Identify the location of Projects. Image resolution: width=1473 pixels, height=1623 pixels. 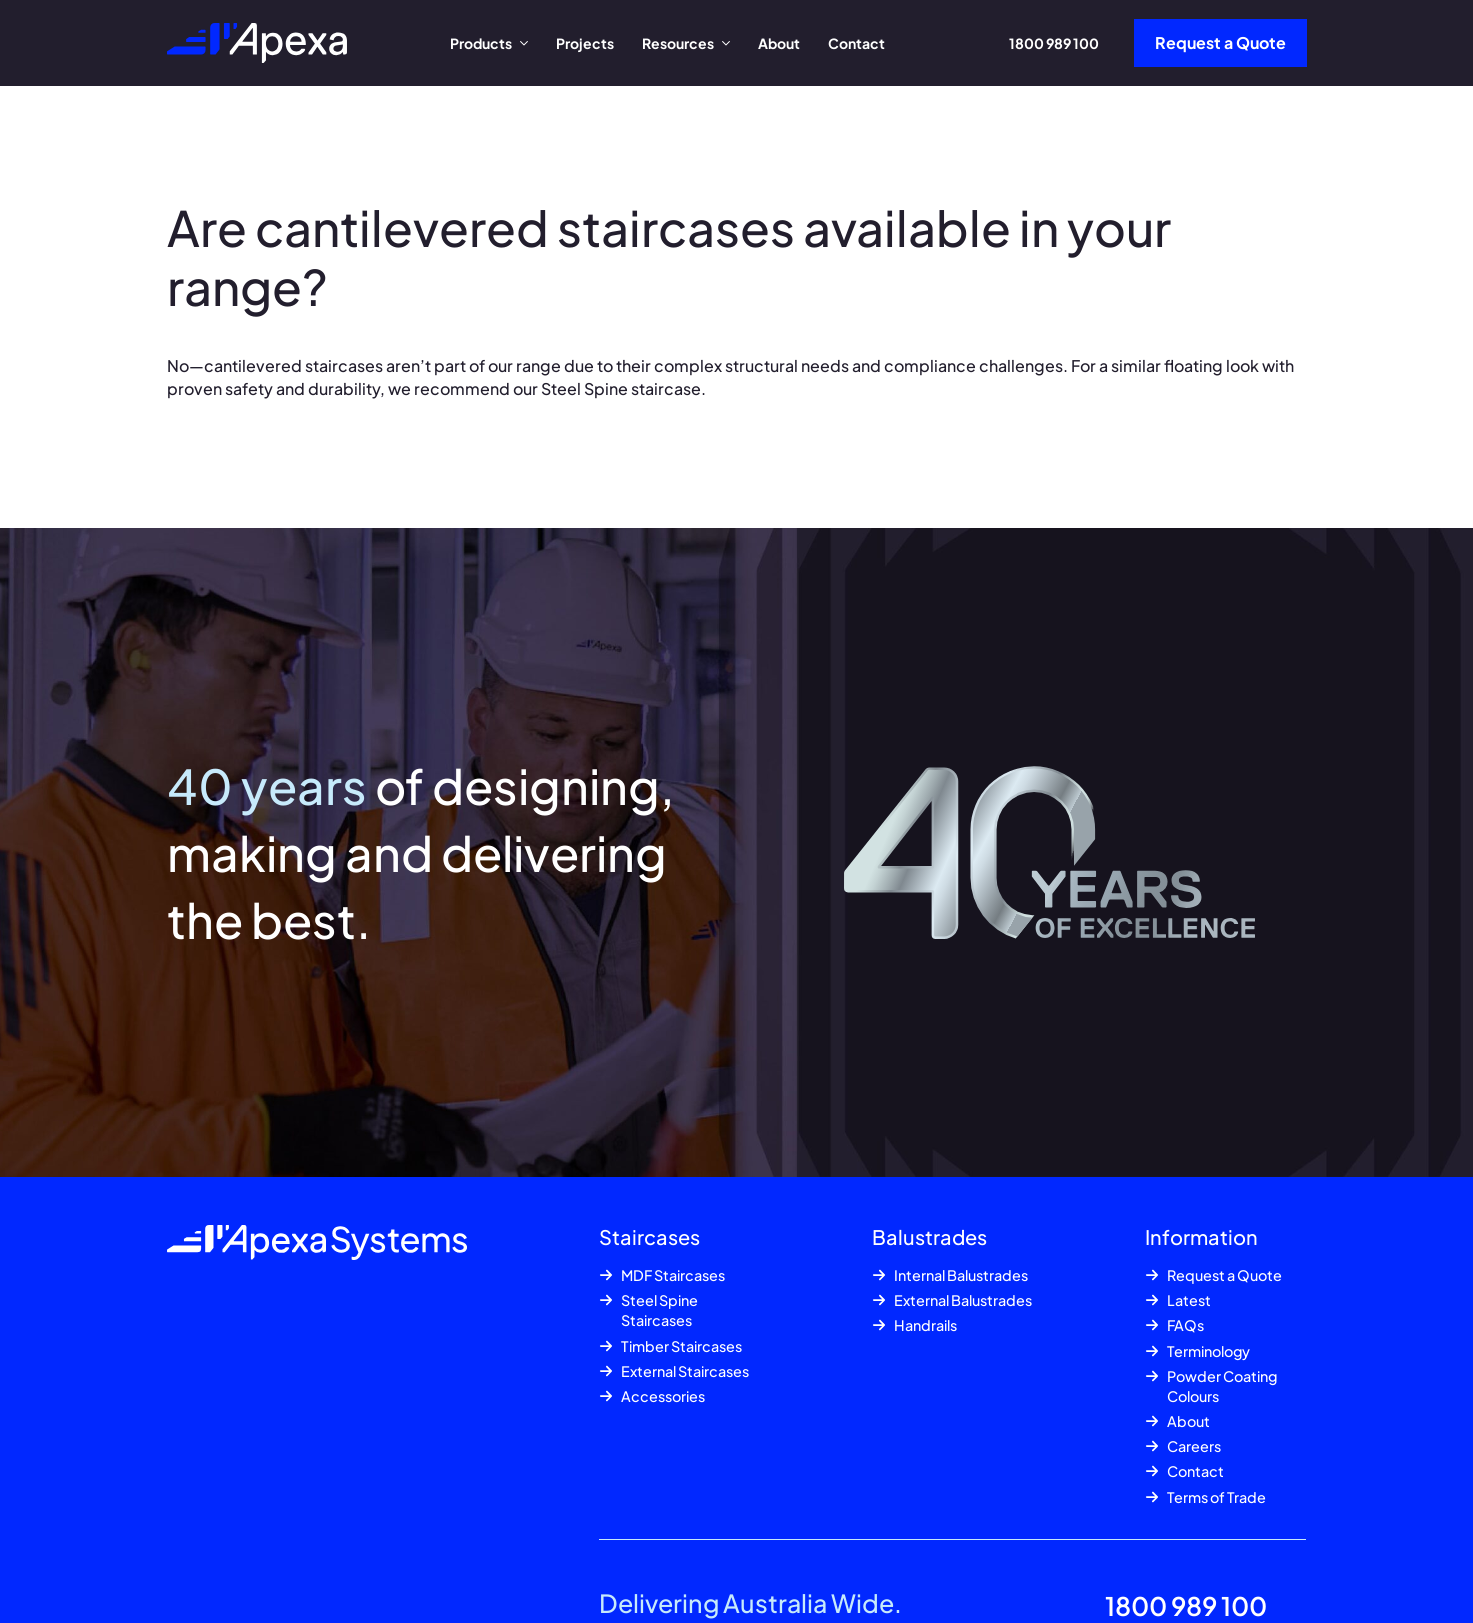
(585, 43).